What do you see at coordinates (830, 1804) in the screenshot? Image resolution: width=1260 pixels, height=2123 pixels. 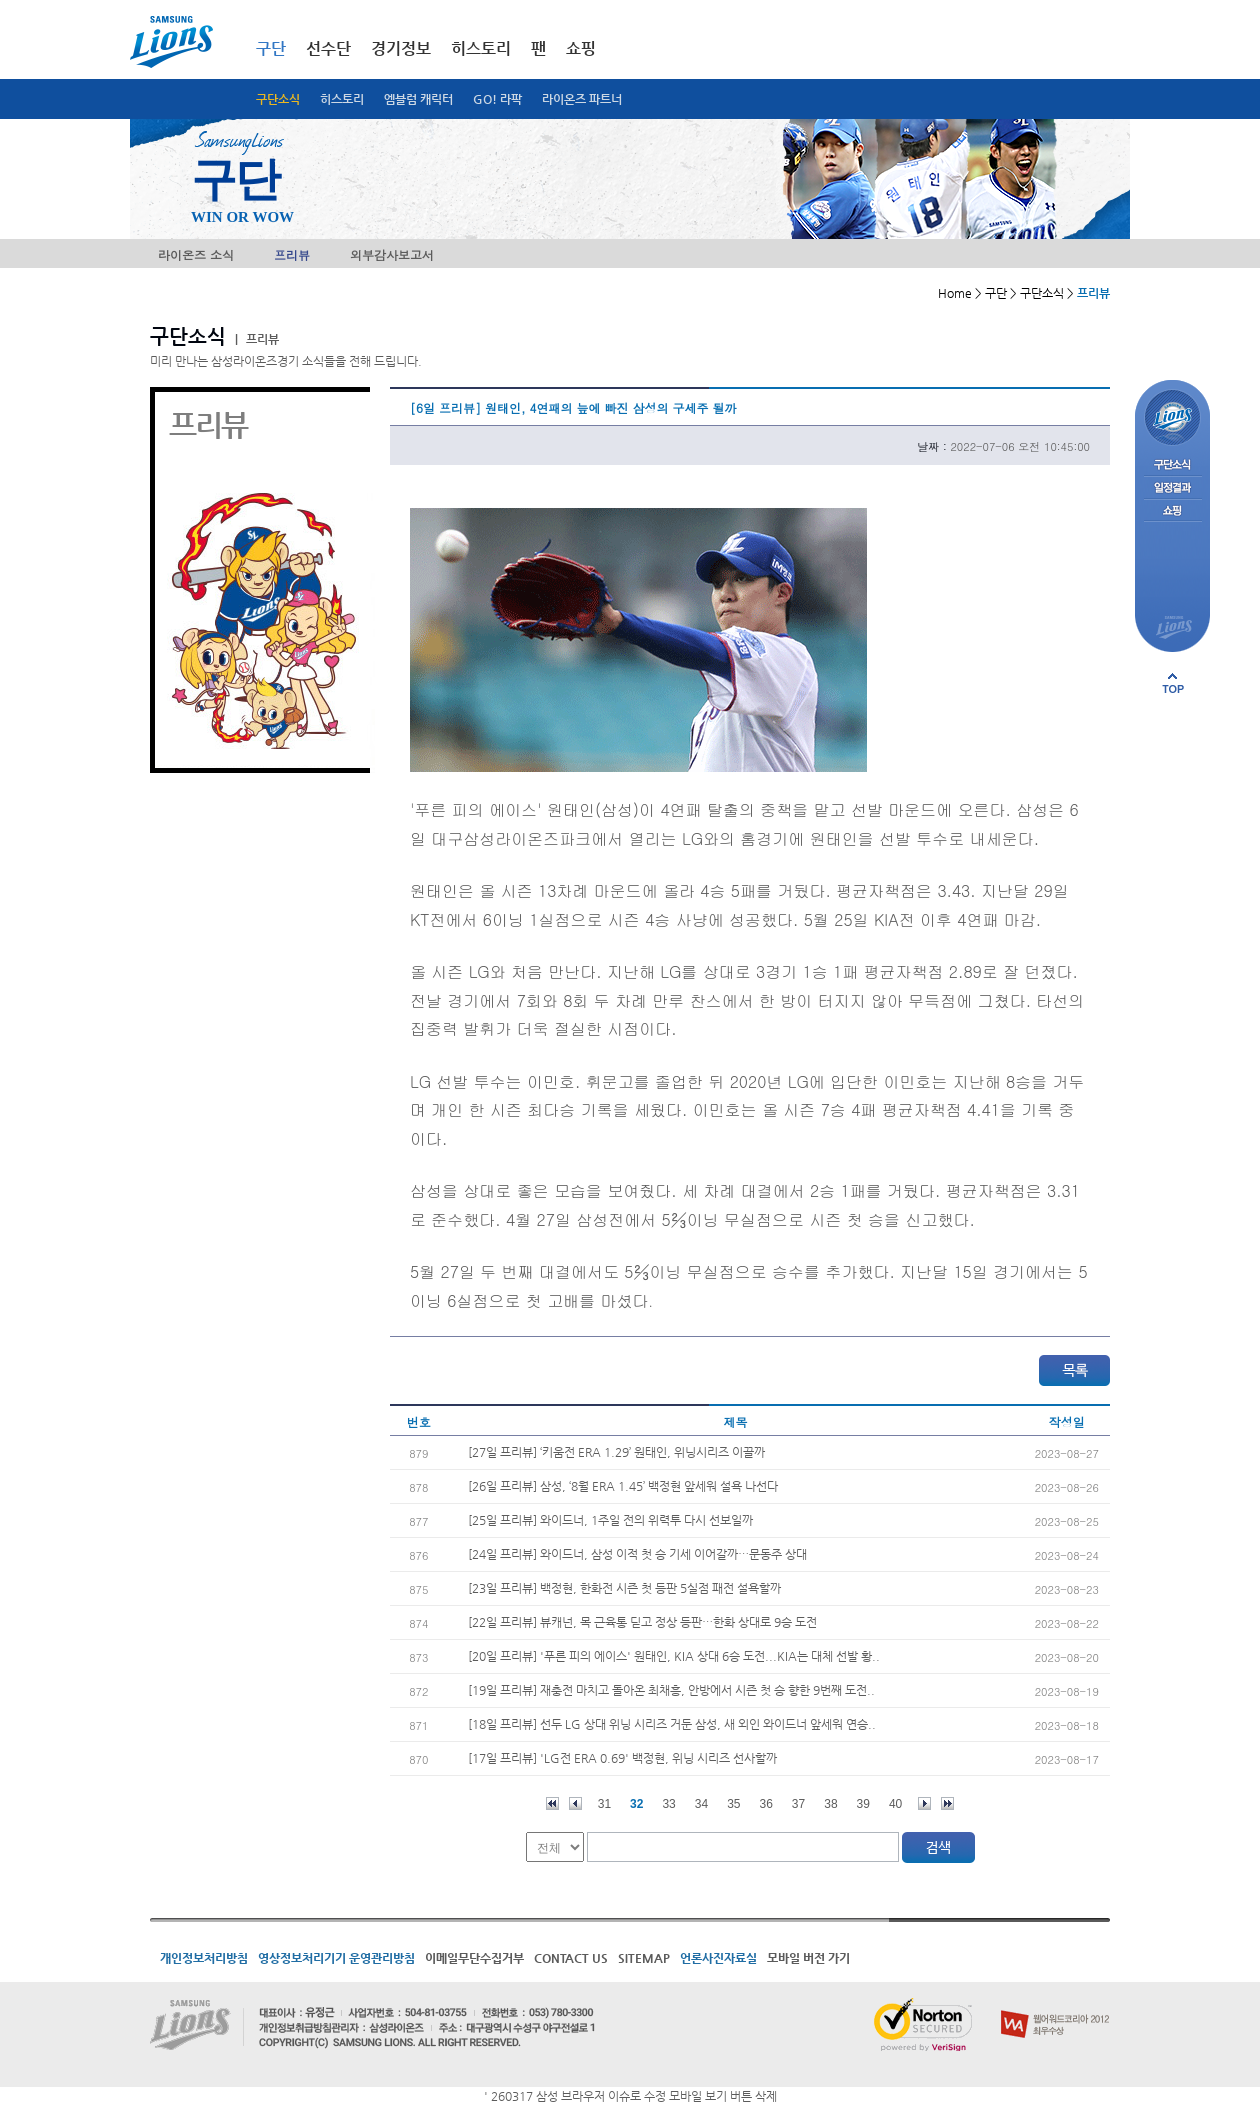 I see `38` at bounding box center [830, 1804].